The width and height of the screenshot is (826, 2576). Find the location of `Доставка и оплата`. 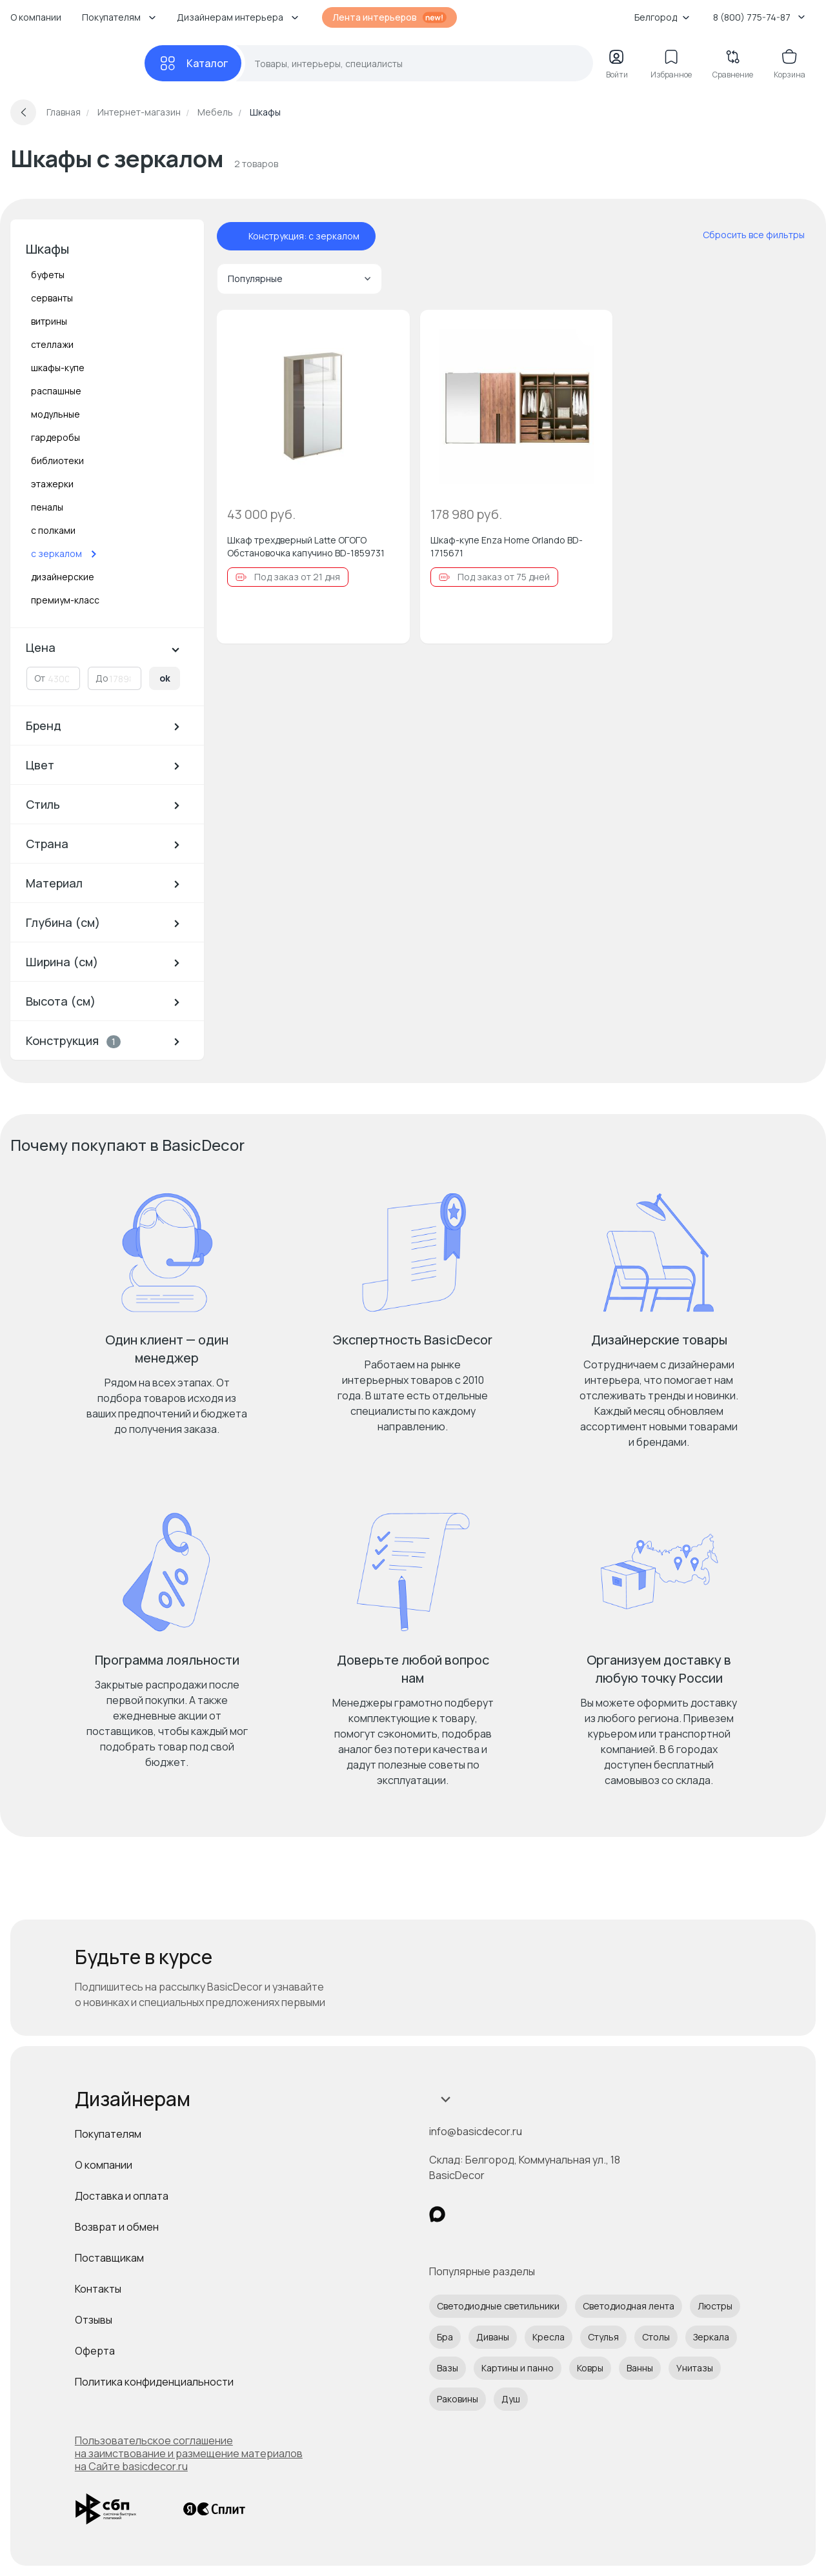

Доставка и оплата is located at coordinates (121, 2196).